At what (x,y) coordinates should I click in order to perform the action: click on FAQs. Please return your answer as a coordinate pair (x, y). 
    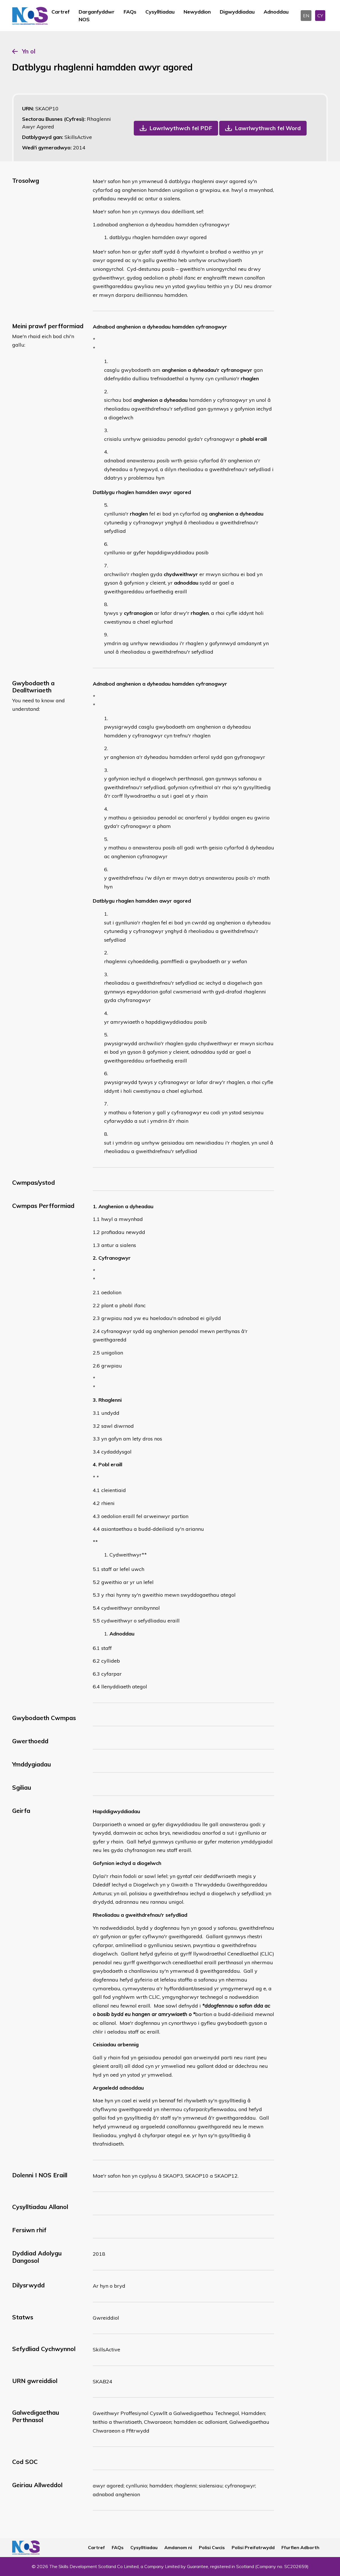
    Looking at the image, I should click on (130, 11).